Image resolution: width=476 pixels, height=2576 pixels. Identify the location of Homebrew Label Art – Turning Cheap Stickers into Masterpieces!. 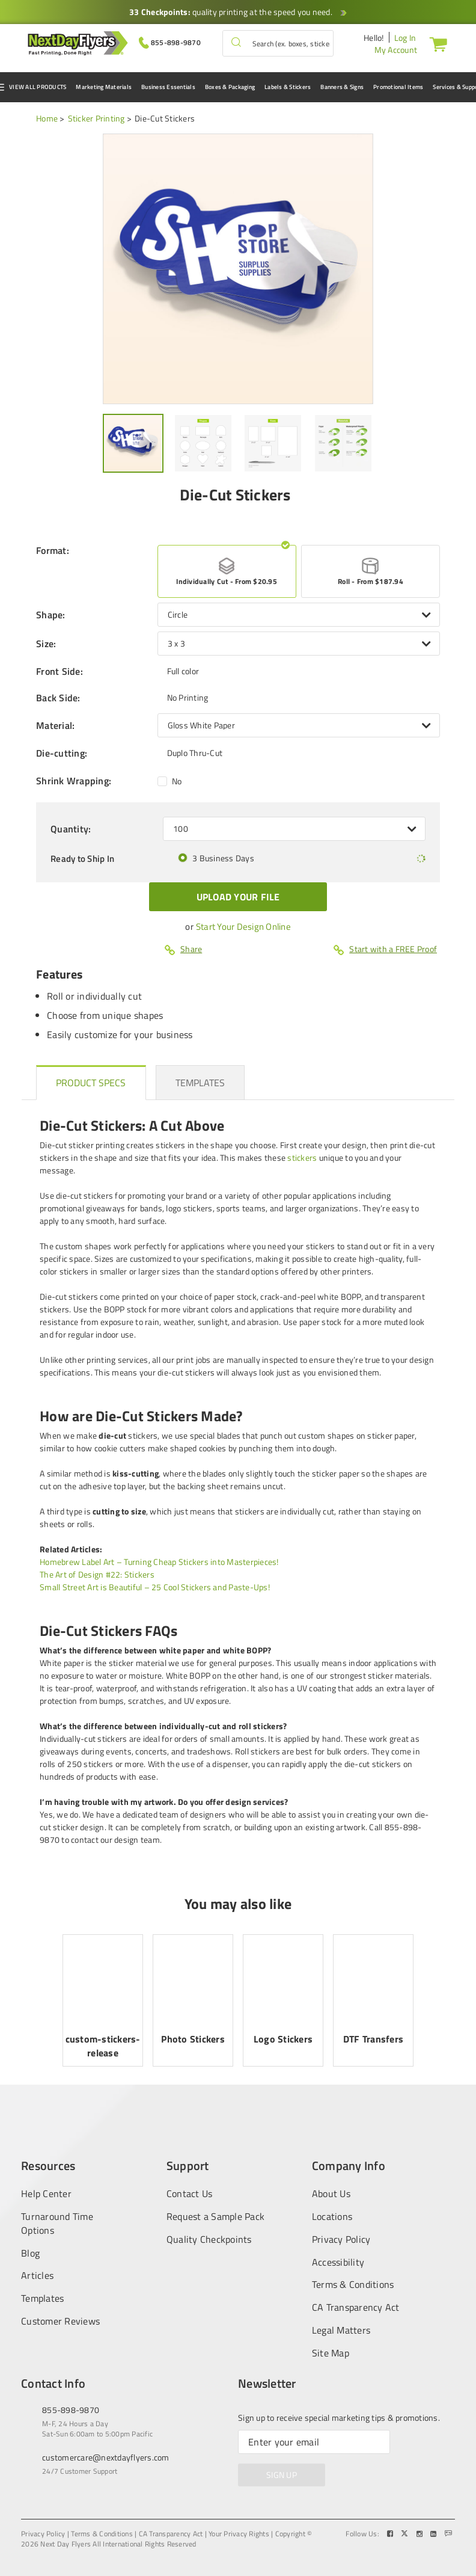
(159, 1561).